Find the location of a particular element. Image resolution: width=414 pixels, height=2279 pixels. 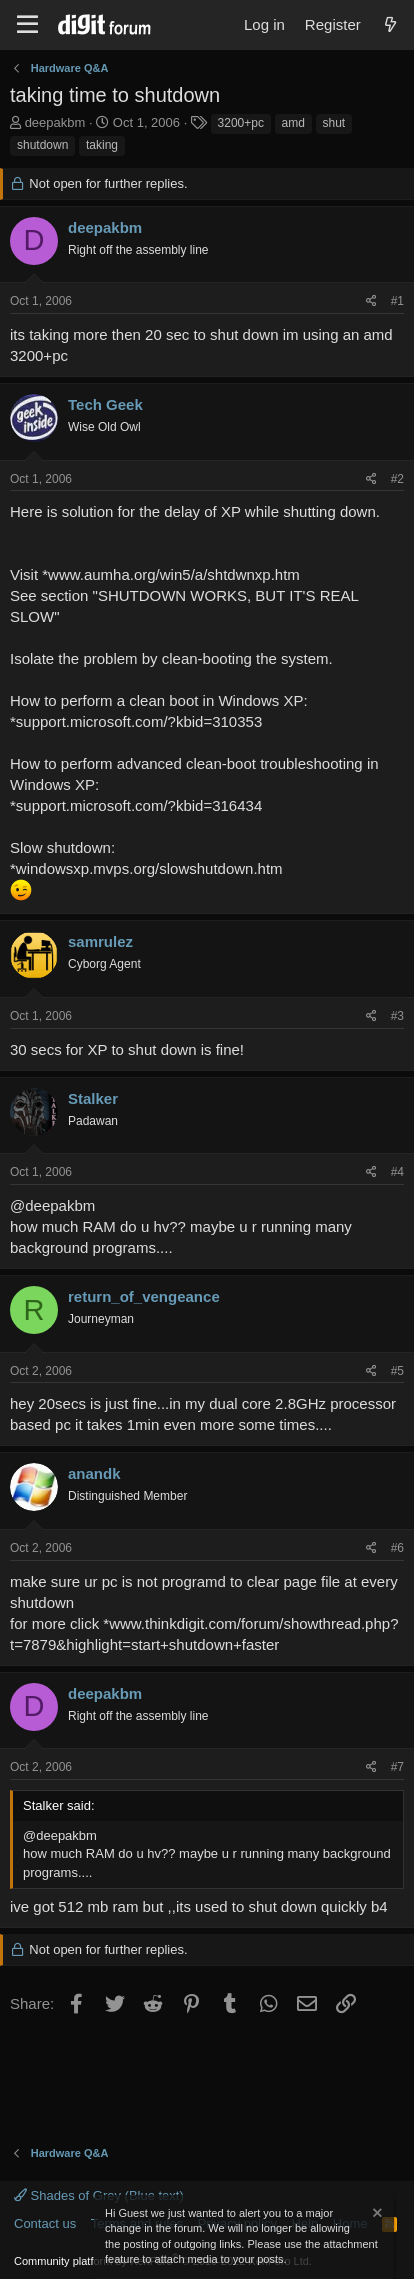

#1 is located at coordinates (397, 301).